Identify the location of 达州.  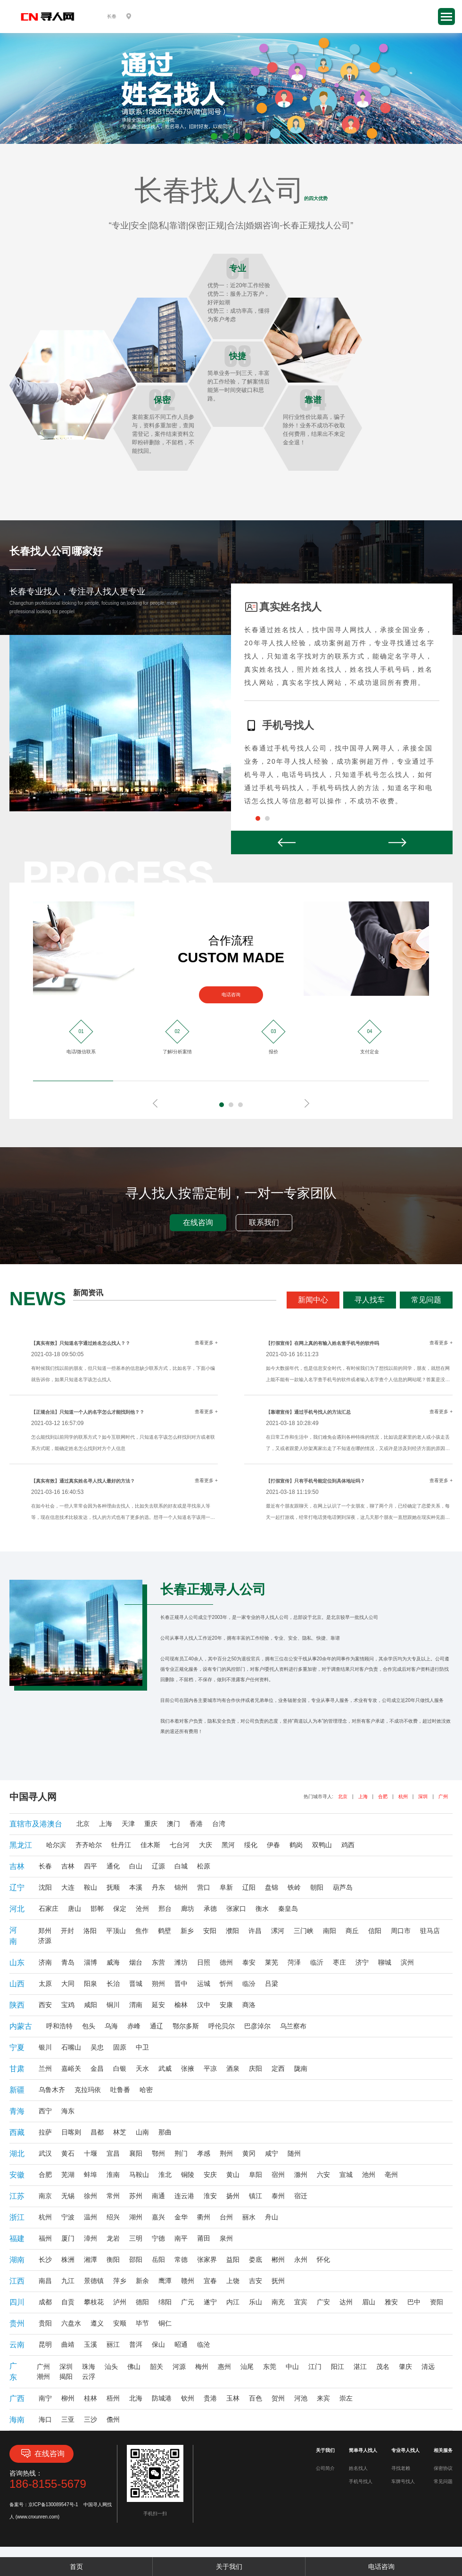
(346, 2302).